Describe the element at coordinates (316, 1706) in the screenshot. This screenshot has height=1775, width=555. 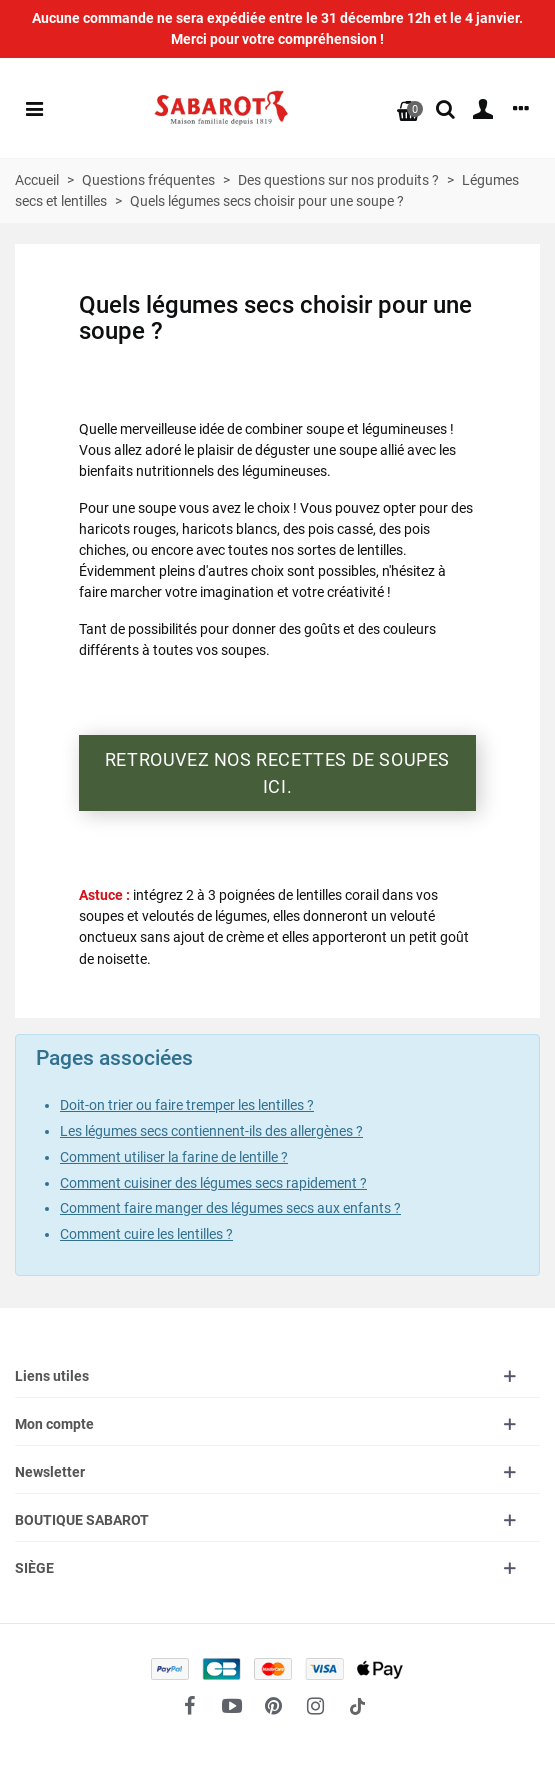
I see `[fto-instagram-1]` at that location.